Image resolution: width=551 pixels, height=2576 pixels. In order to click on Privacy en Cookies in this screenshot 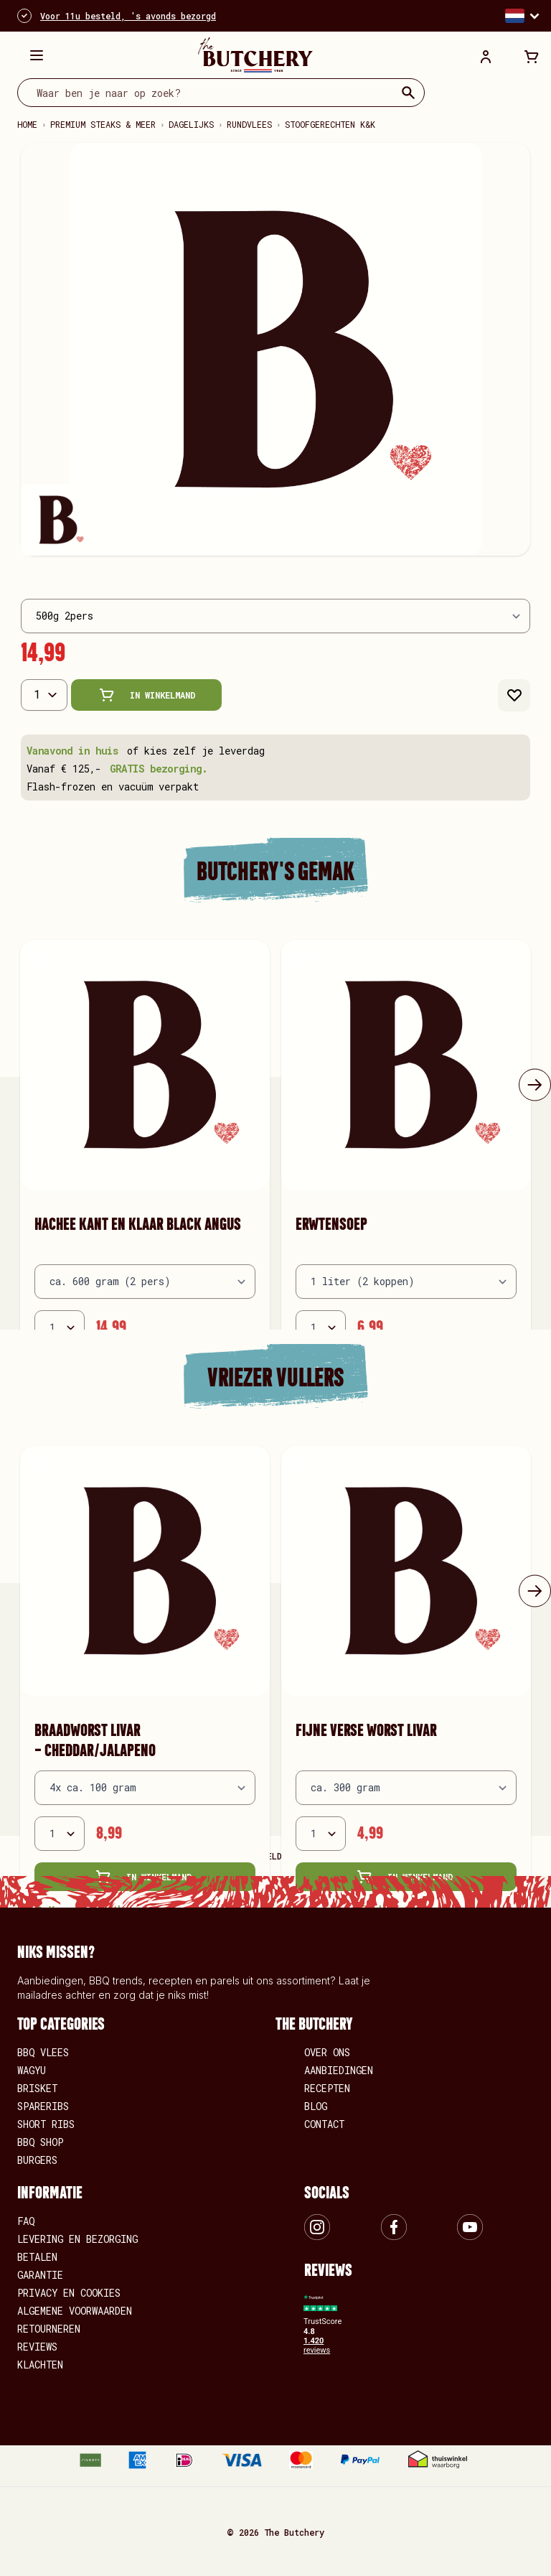, I will do `click(69, 2293)`.